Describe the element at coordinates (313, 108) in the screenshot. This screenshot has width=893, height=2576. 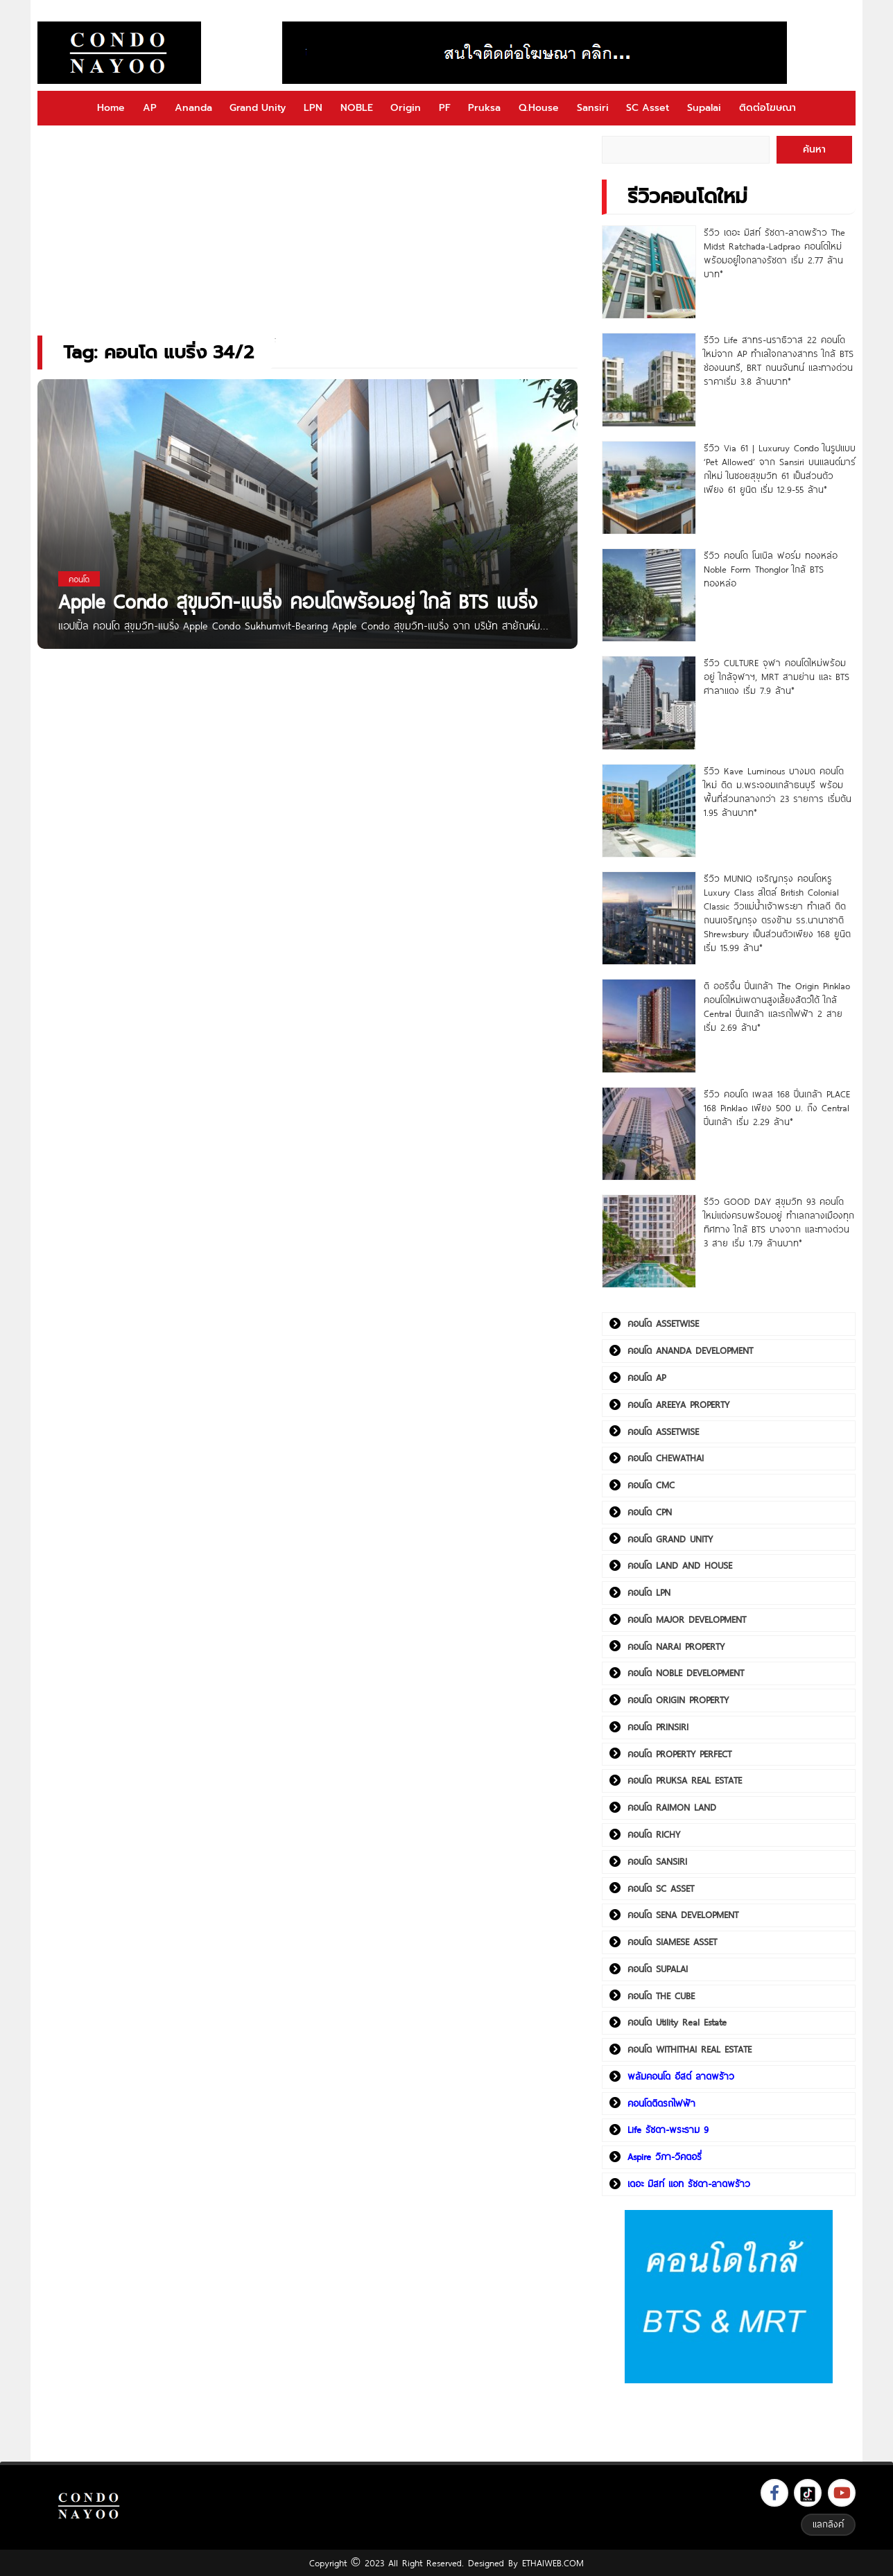
I see `LPN` at that location.